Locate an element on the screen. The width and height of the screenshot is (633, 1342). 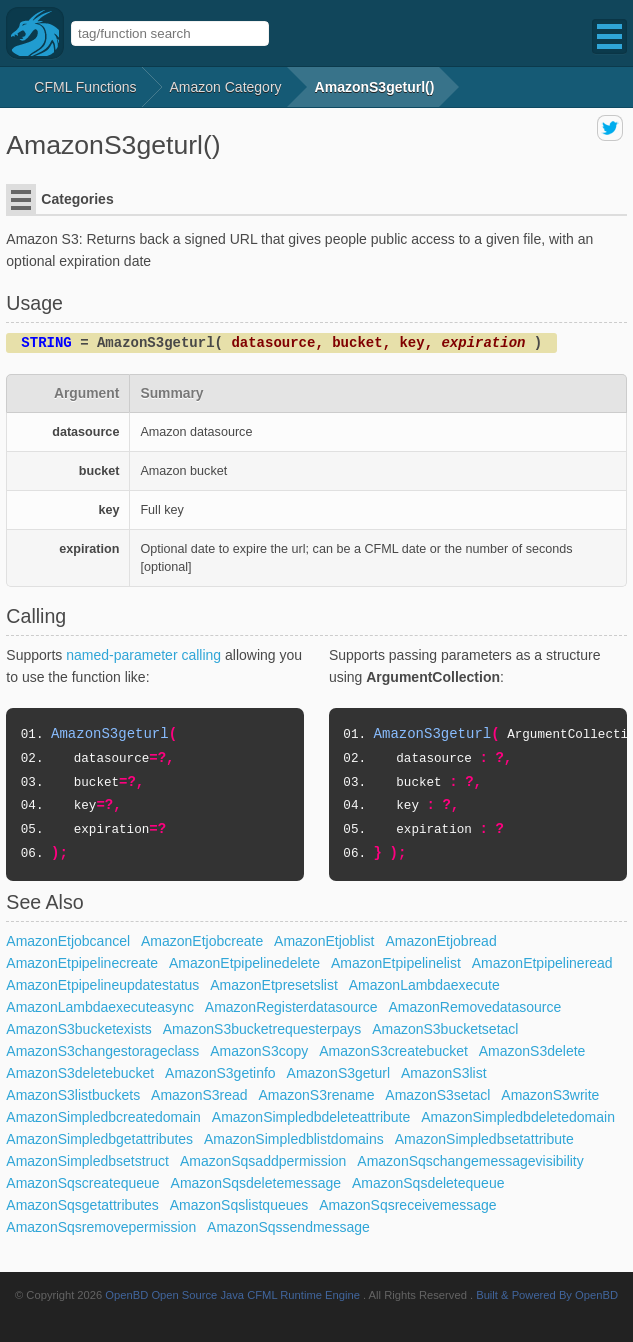
AmazonSimpledbcreatedomain is located at coordinates (103, 1117).